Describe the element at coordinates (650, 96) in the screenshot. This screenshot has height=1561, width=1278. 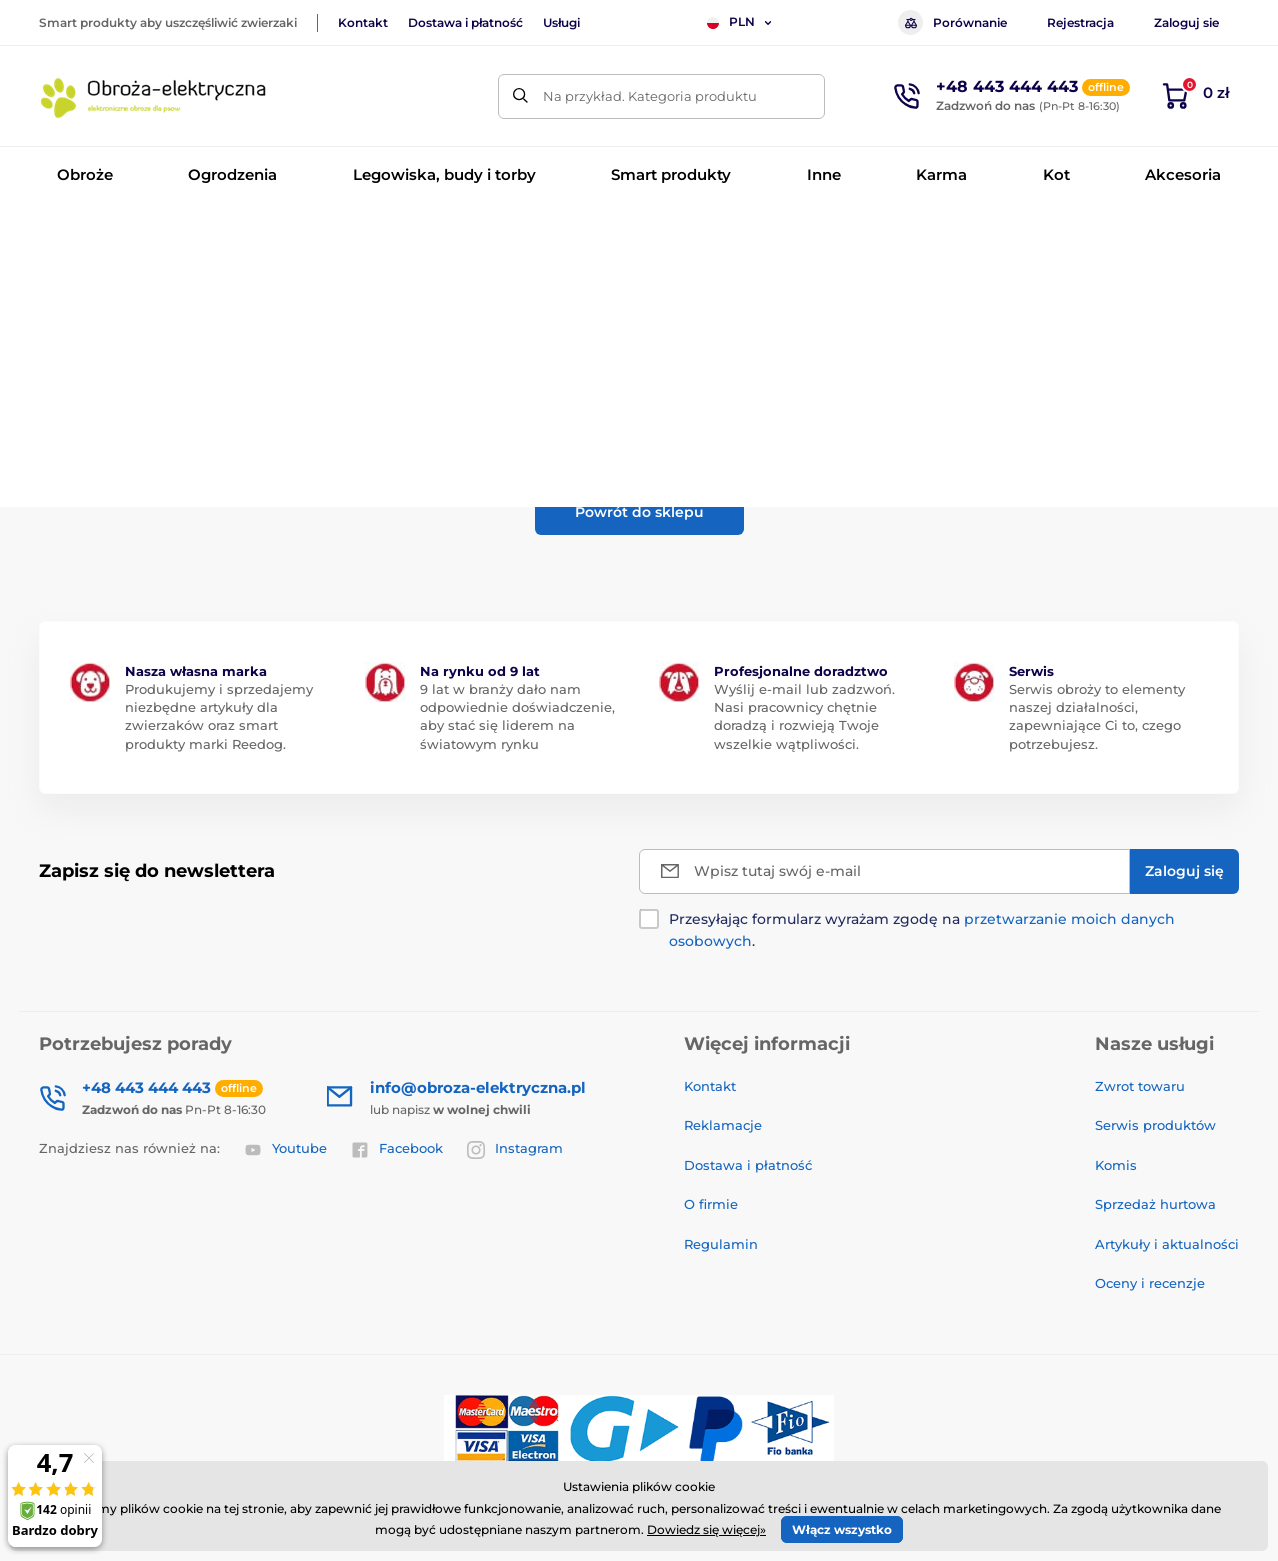
I see `Na przykład. Kategoria produktu` at that location.